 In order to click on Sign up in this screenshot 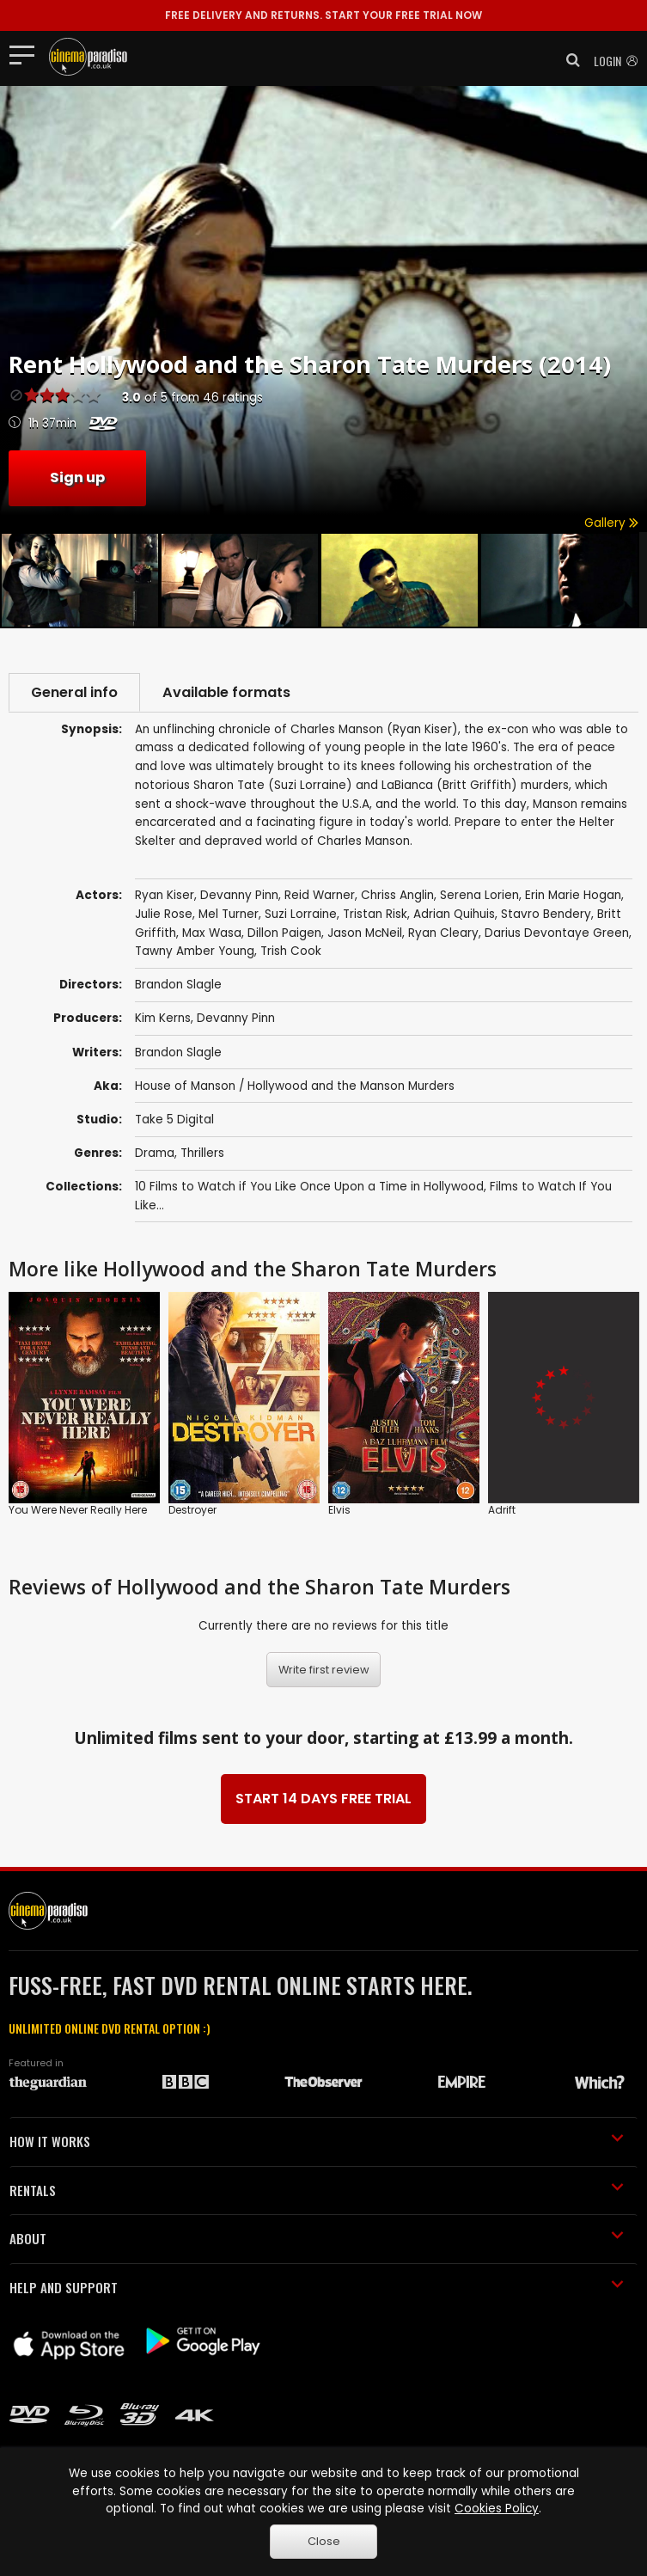, I will do `click(77, 477)`.